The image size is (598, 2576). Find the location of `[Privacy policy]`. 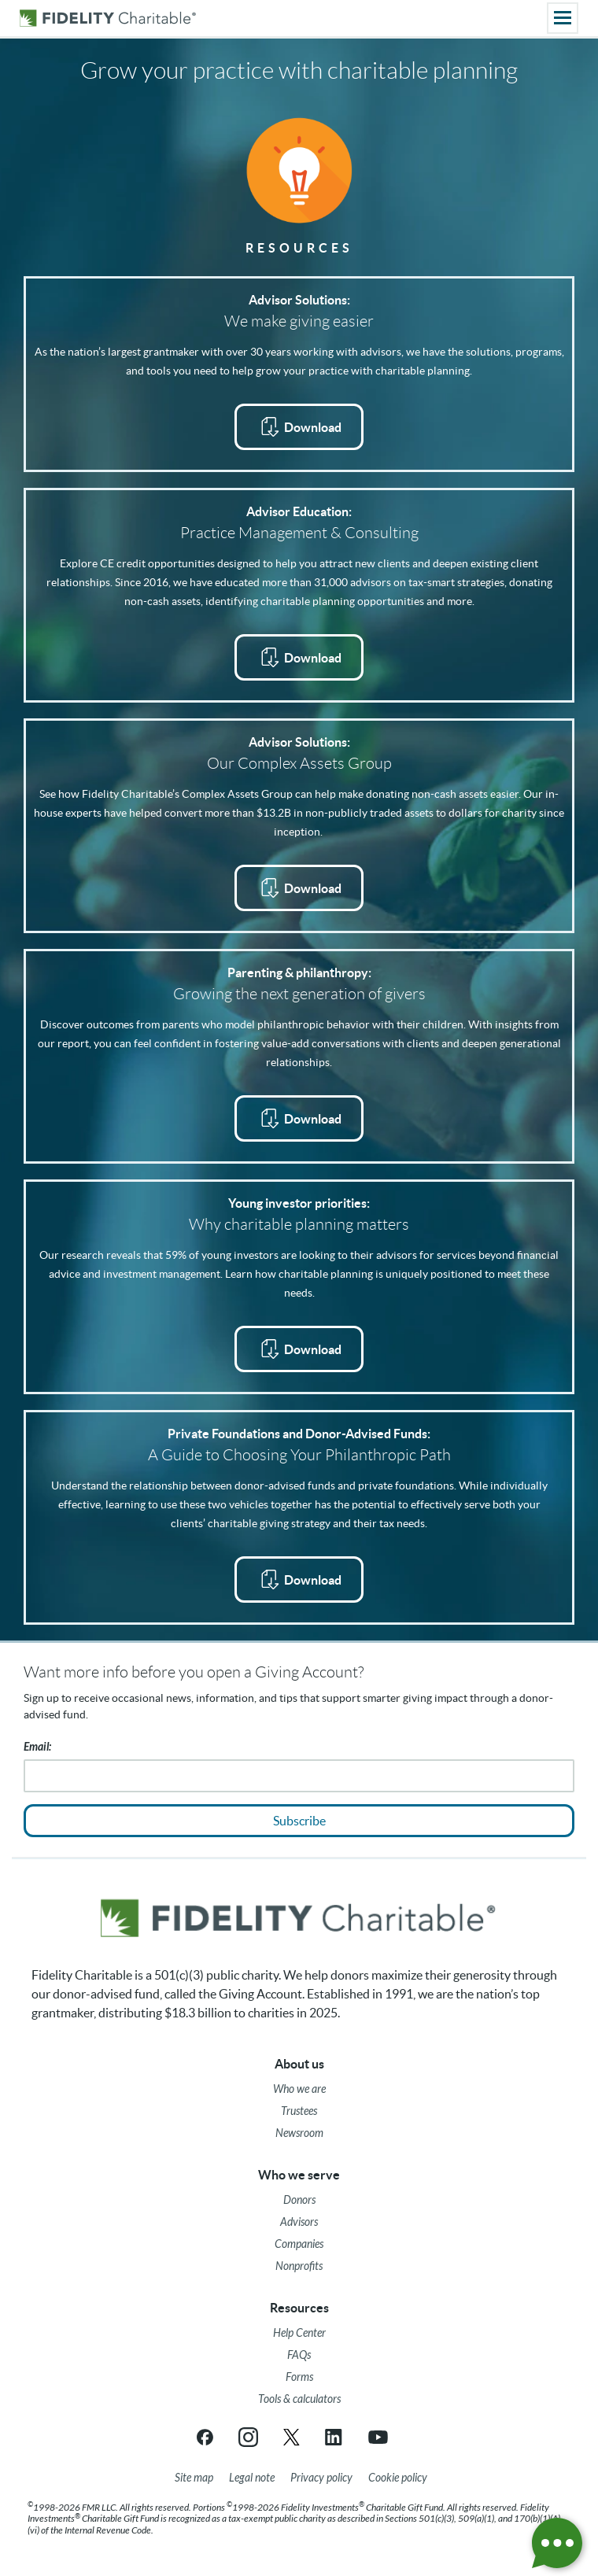

[Privacy policy] is located at coordinates (321, 2478).